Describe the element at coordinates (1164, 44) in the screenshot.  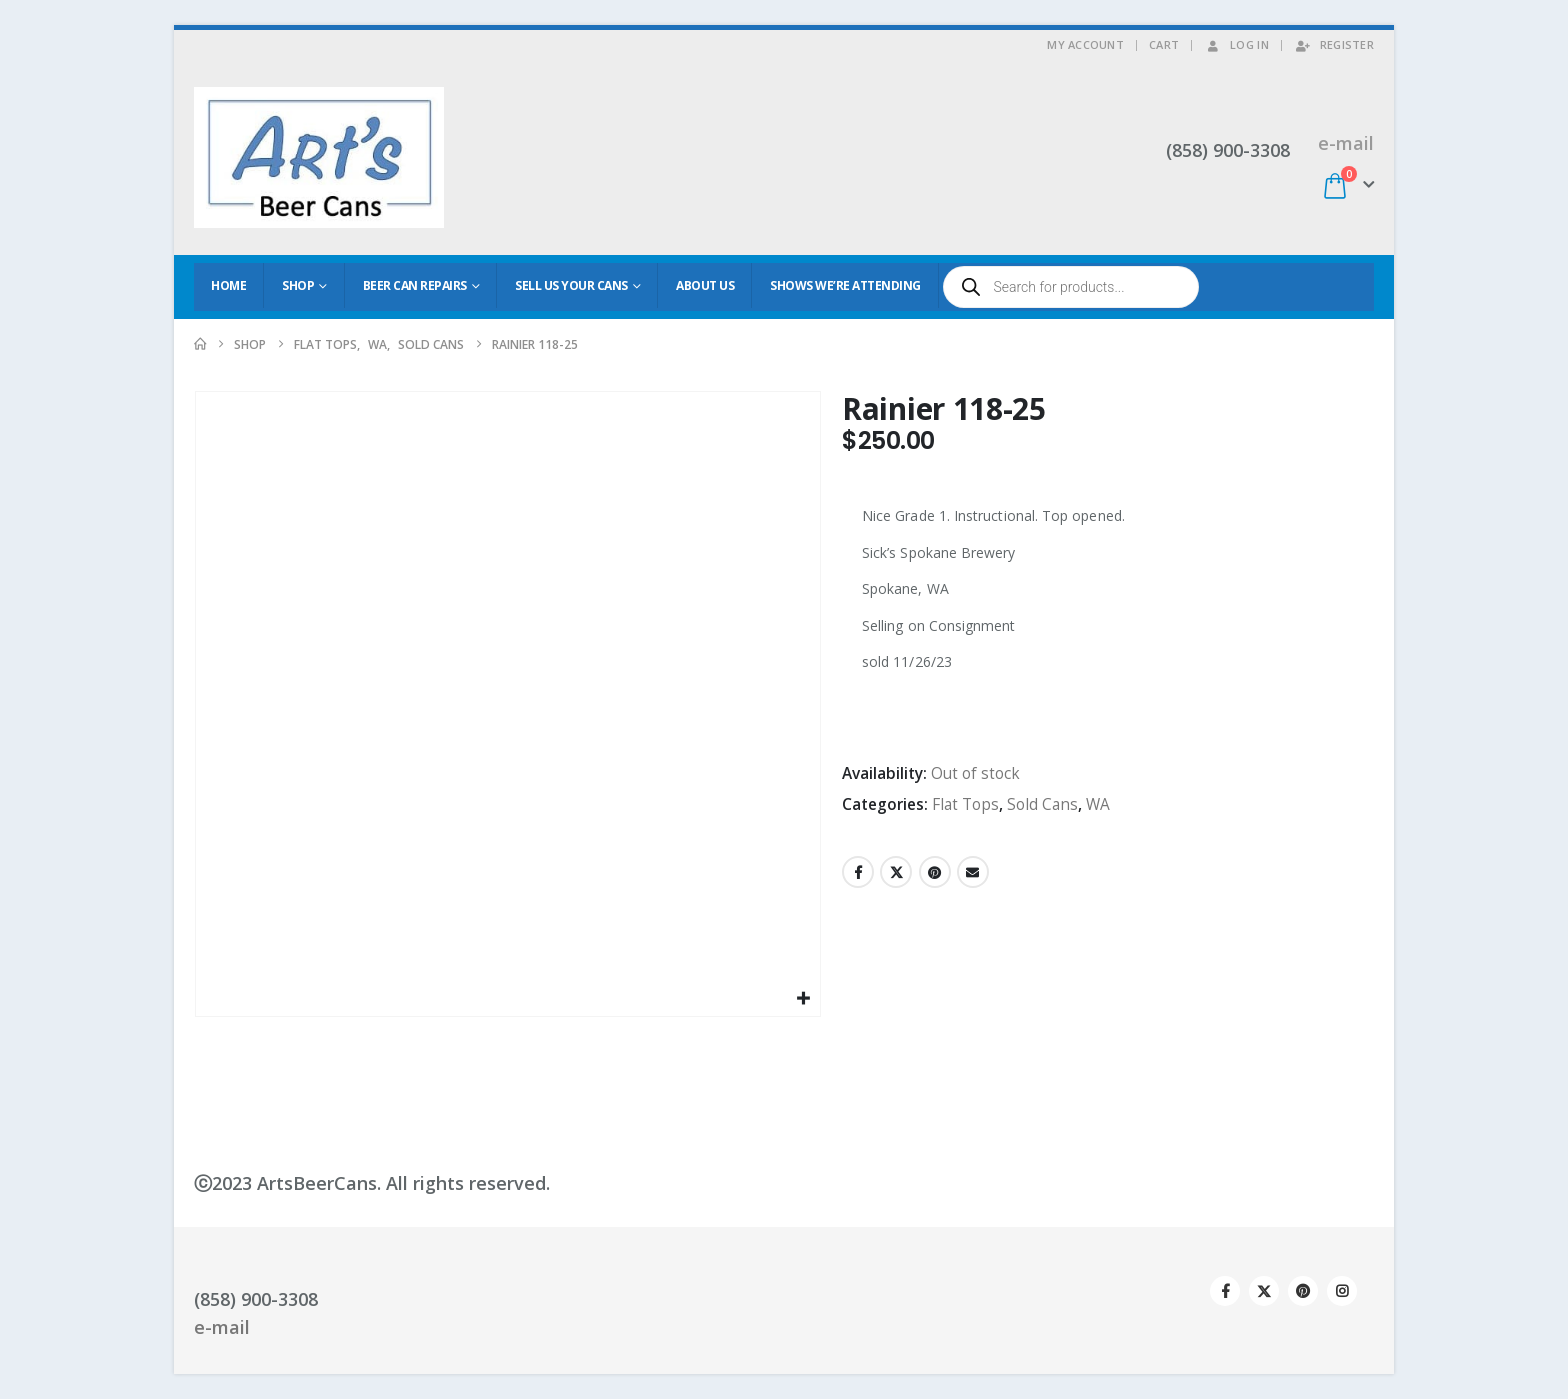
I see `Cart` at that location.